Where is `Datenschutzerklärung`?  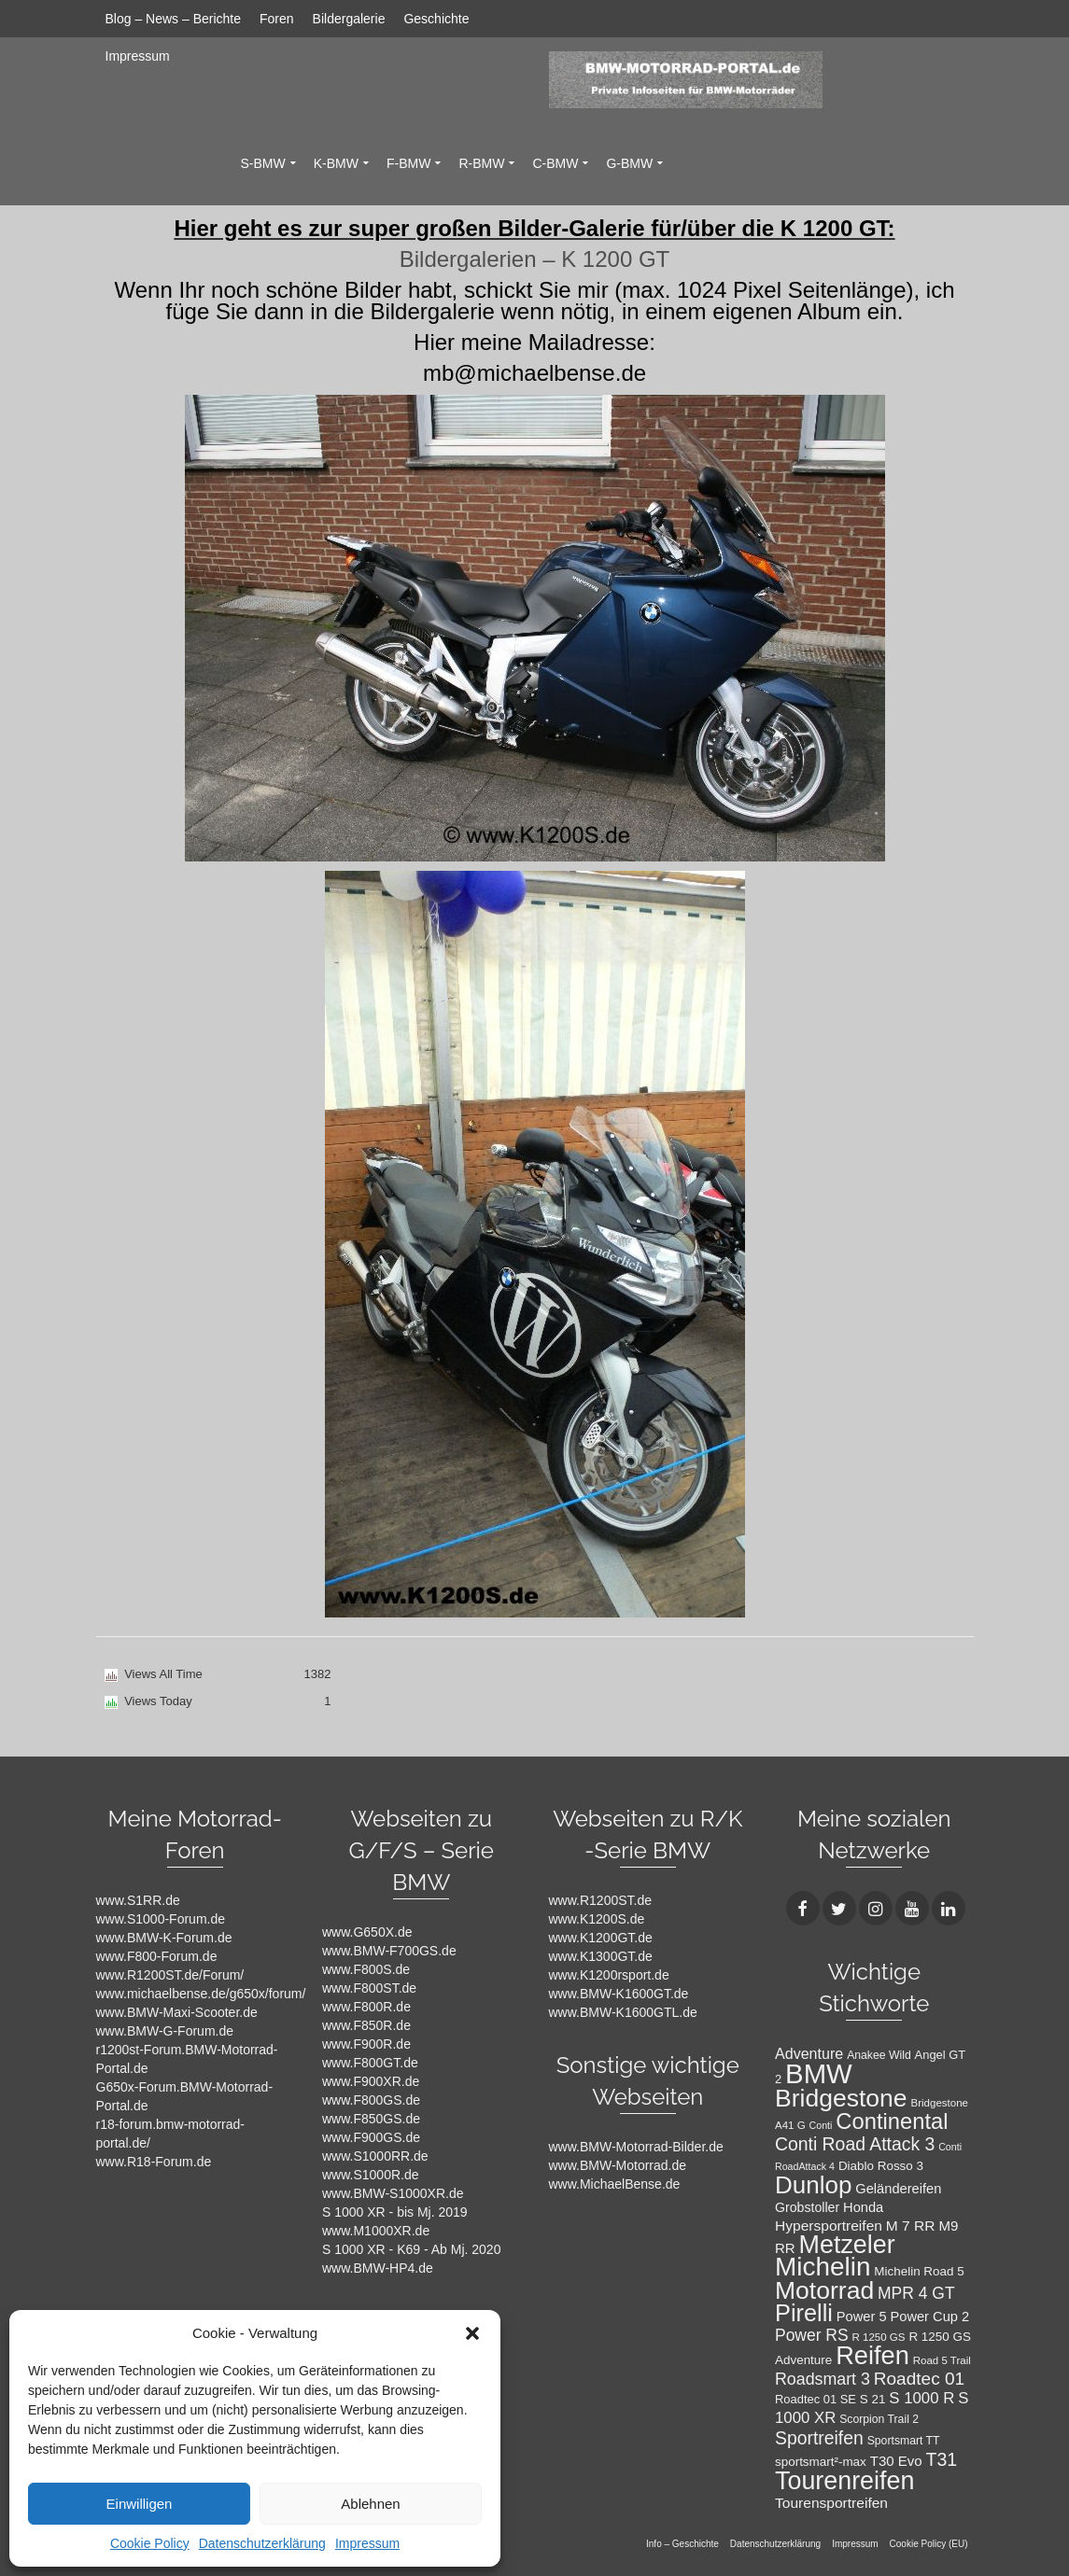
Datenschutzerklärung is located at coordinates (262, 2543).